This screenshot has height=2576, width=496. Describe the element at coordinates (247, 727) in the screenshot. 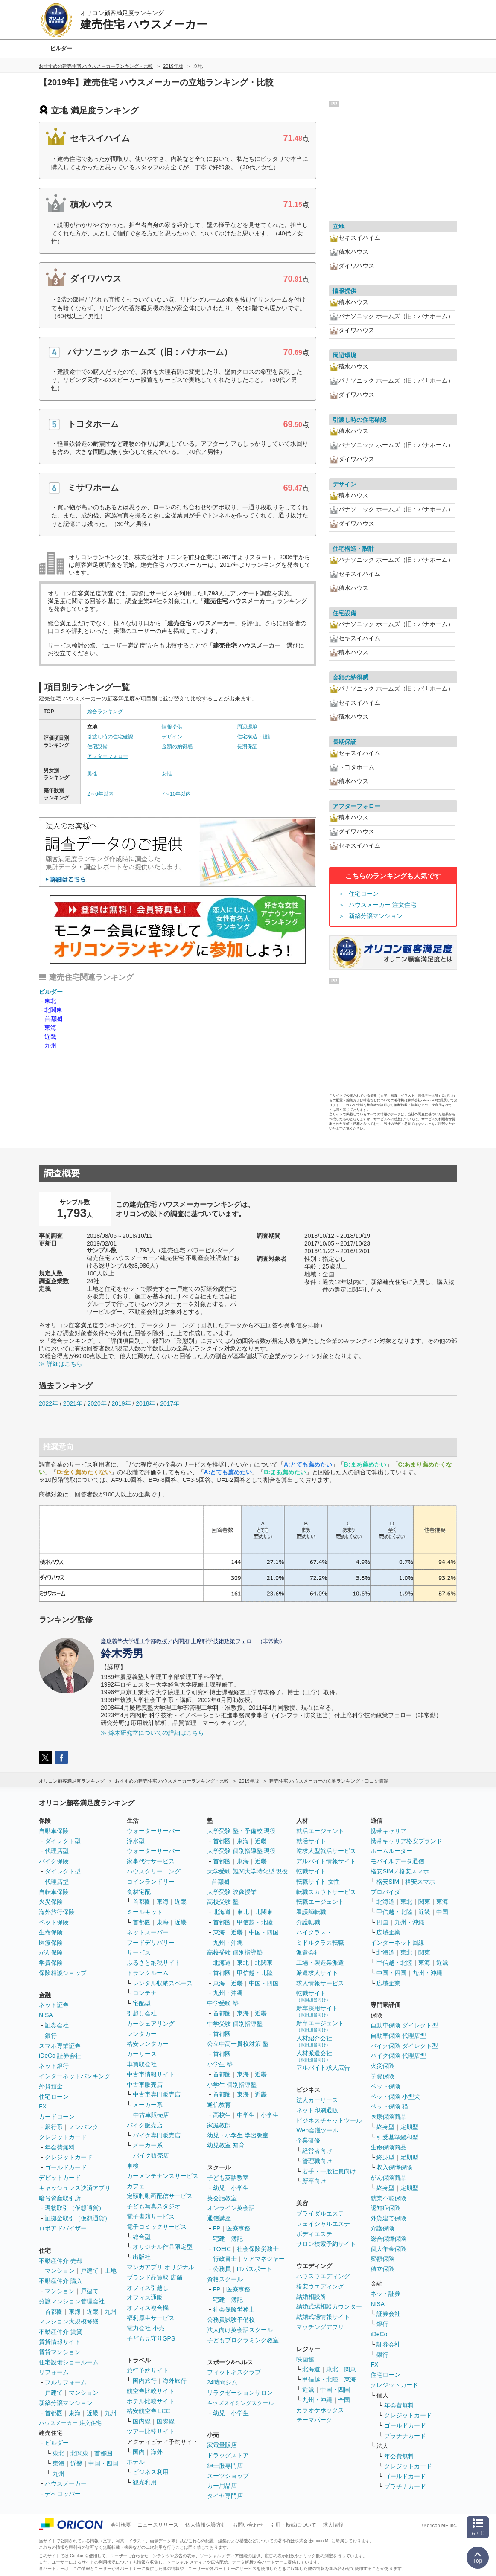

I see `周辺環境` at that location.